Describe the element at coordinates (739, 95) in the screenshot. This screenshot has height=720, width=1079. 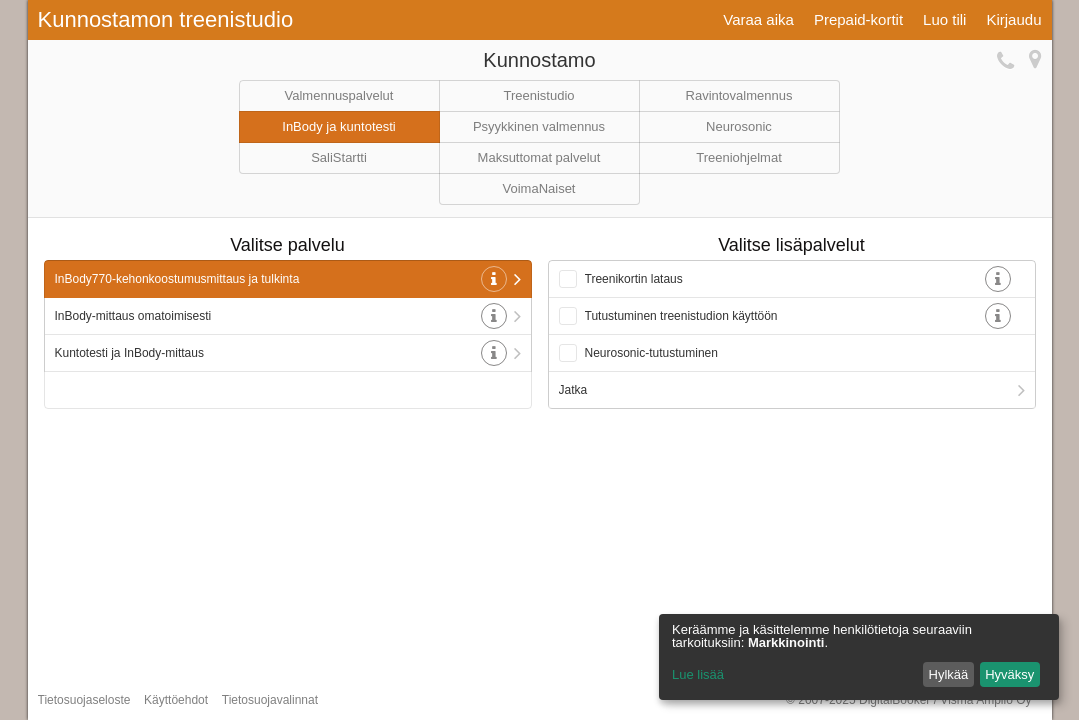
I see `Ravintovalmennus` at that location.